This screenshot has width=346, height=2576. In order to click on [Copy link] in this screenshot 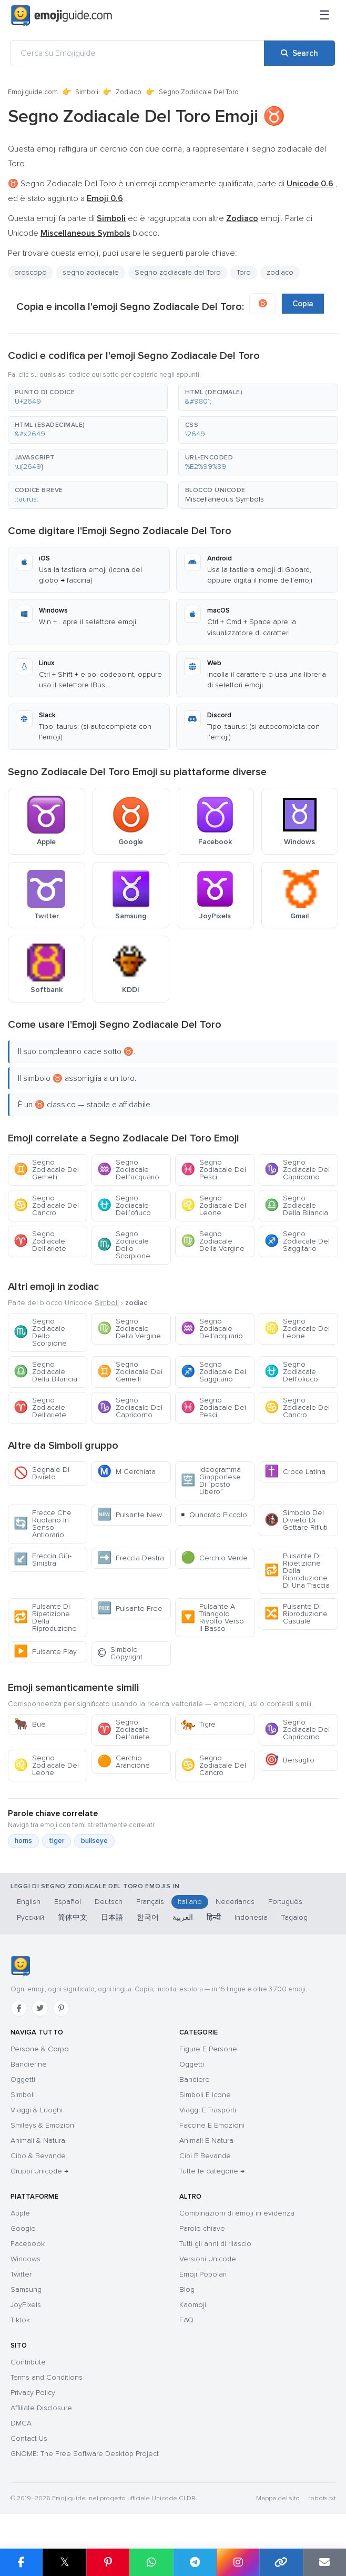, I will do `click(280, 2562)`.